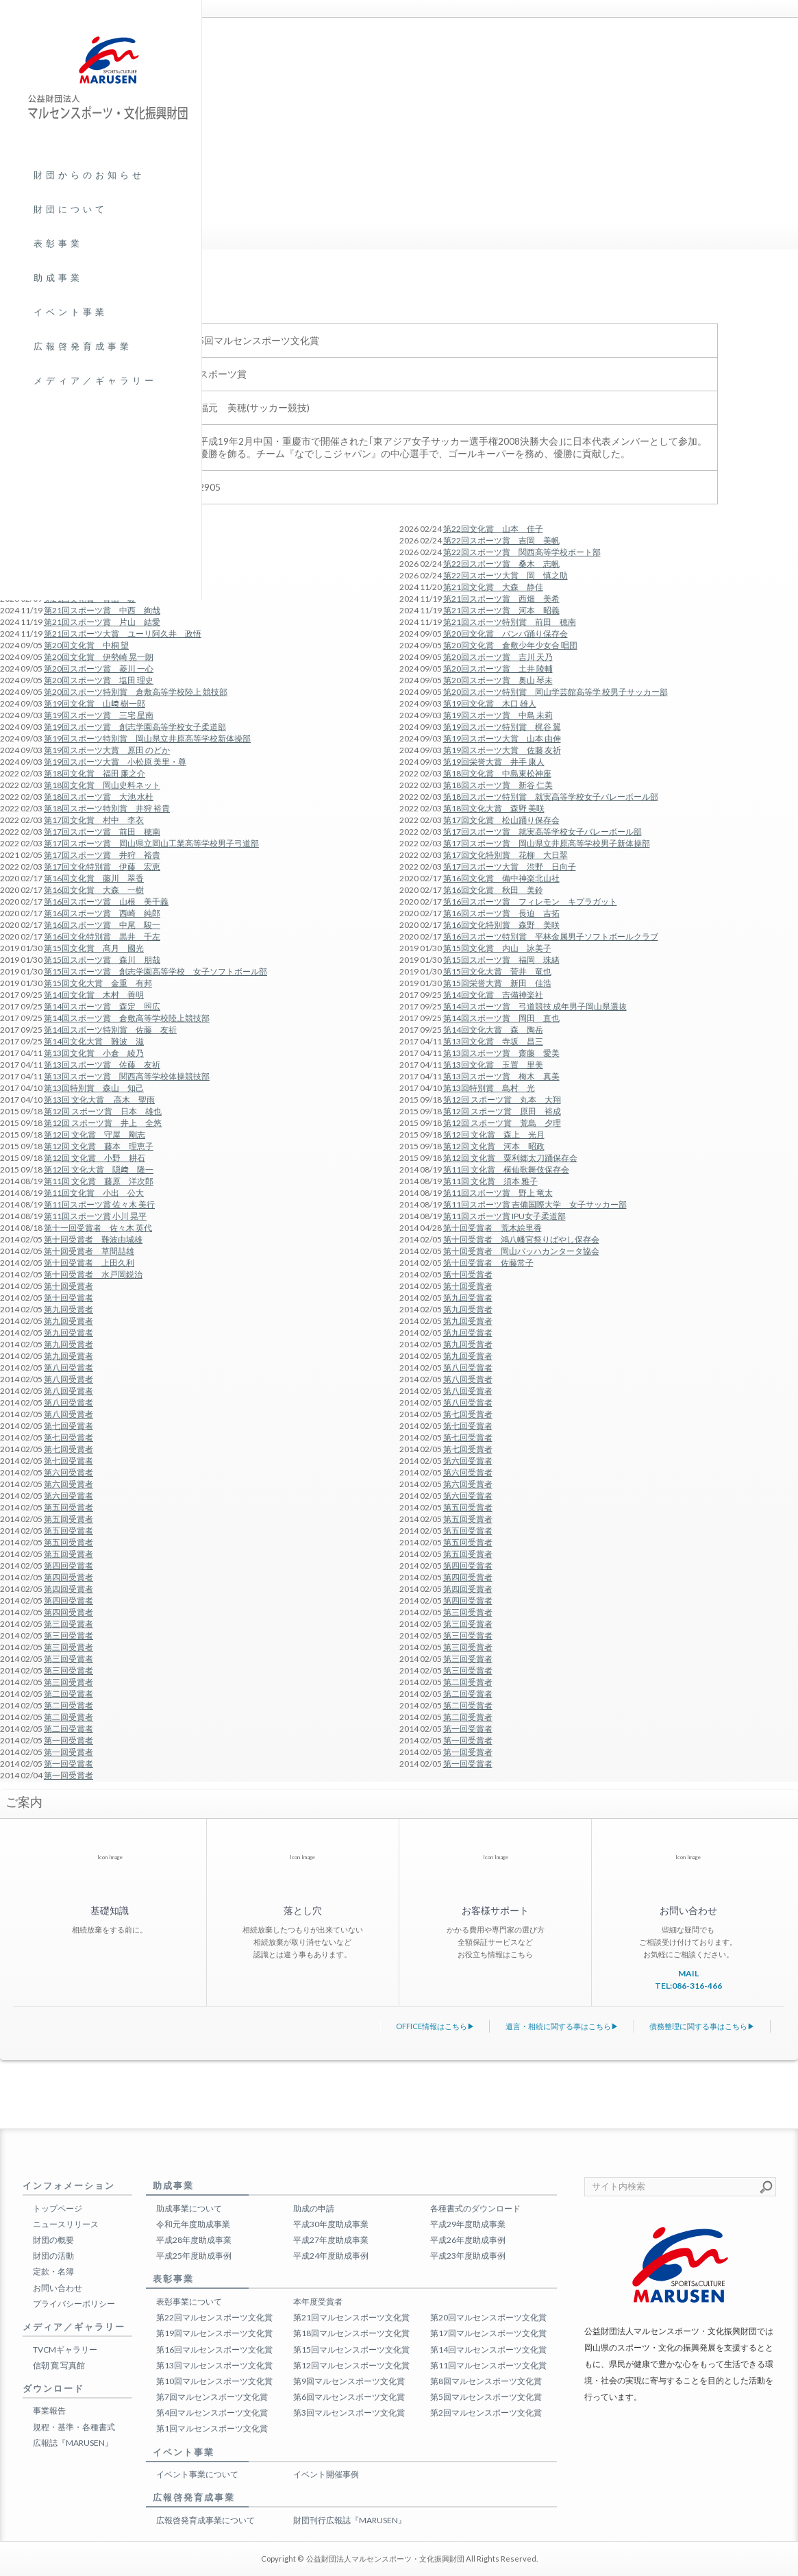 The width and height of the screenshot is (798, 2576). I want to click on 第21回スポーツ特別賞 前田 穂南, so click(509, 622).